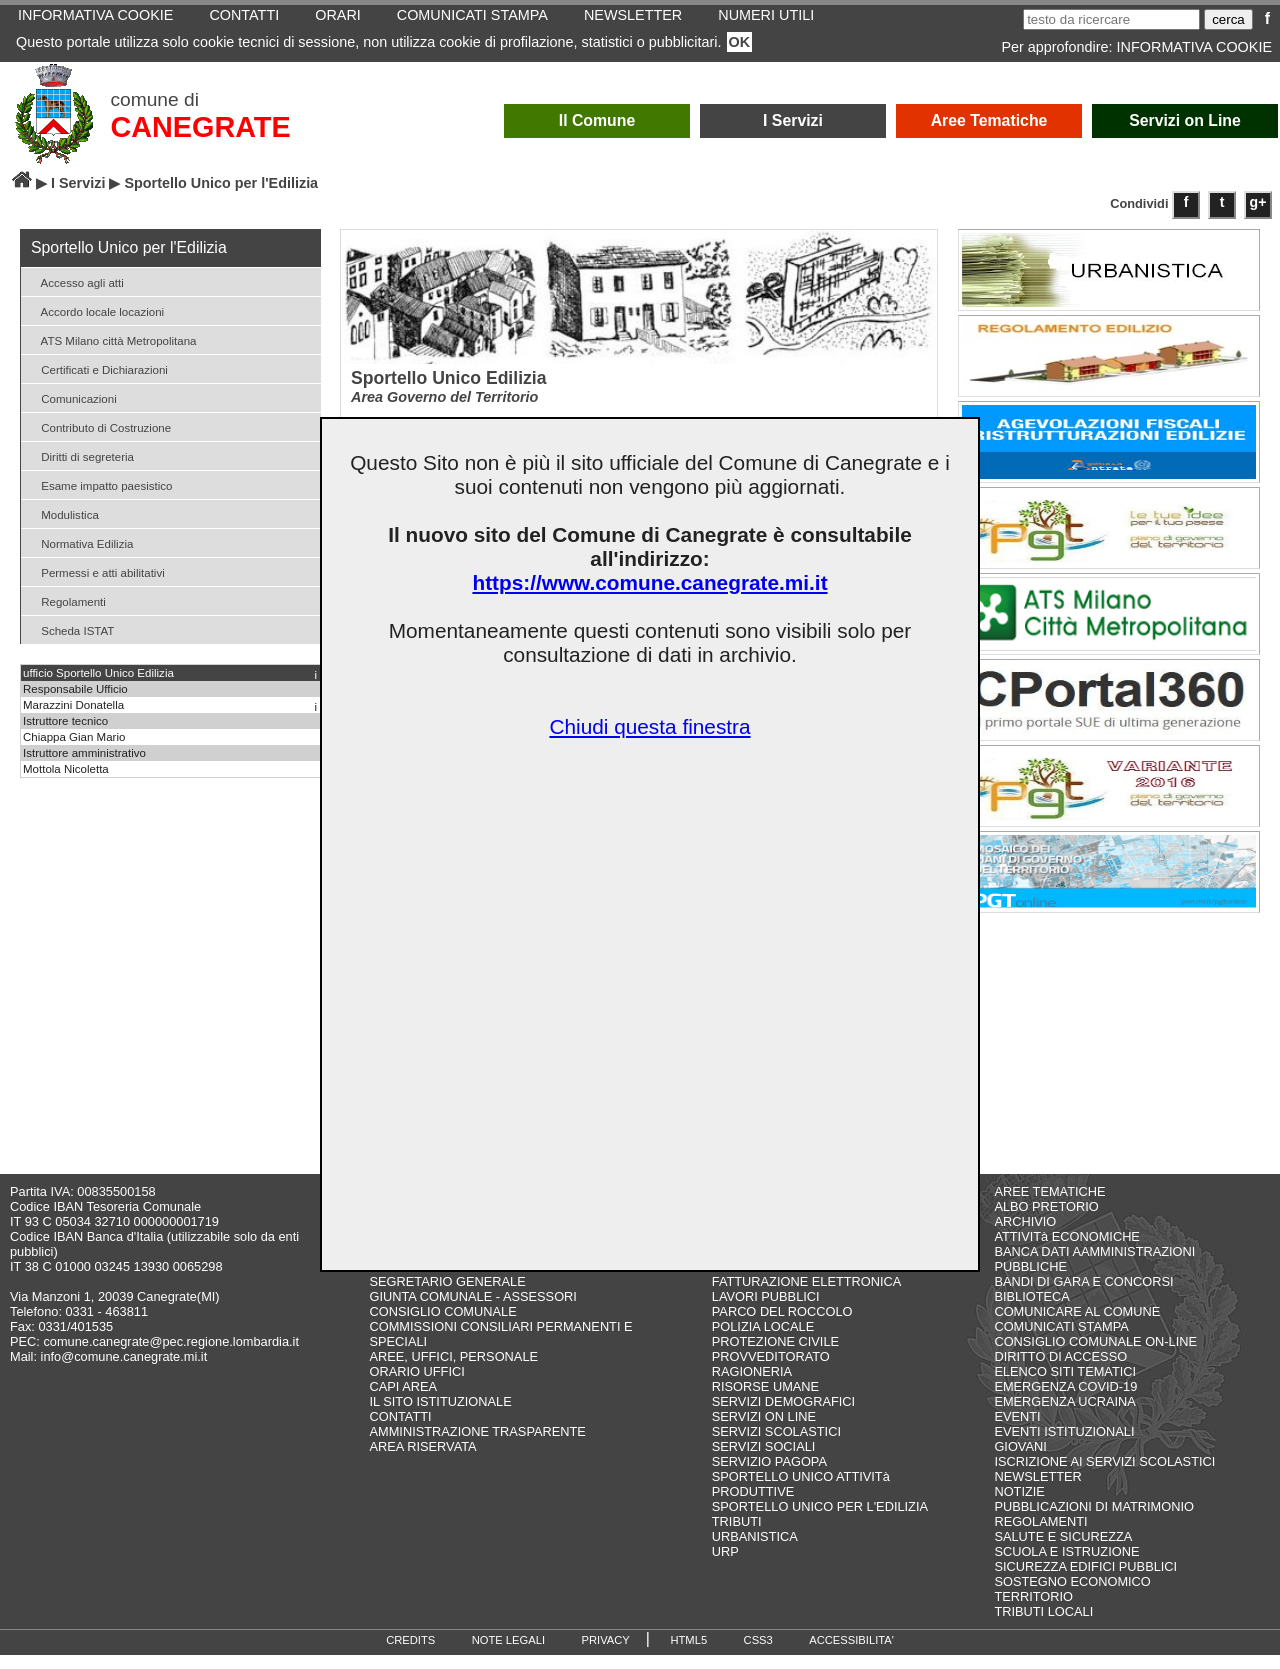 The width and height of the screenshot is (1280, 1669). What do you see at coordinates (423, 1460) in the screenshot?
I see `AREA RISERVATA` at bounding box center [423, 1460].